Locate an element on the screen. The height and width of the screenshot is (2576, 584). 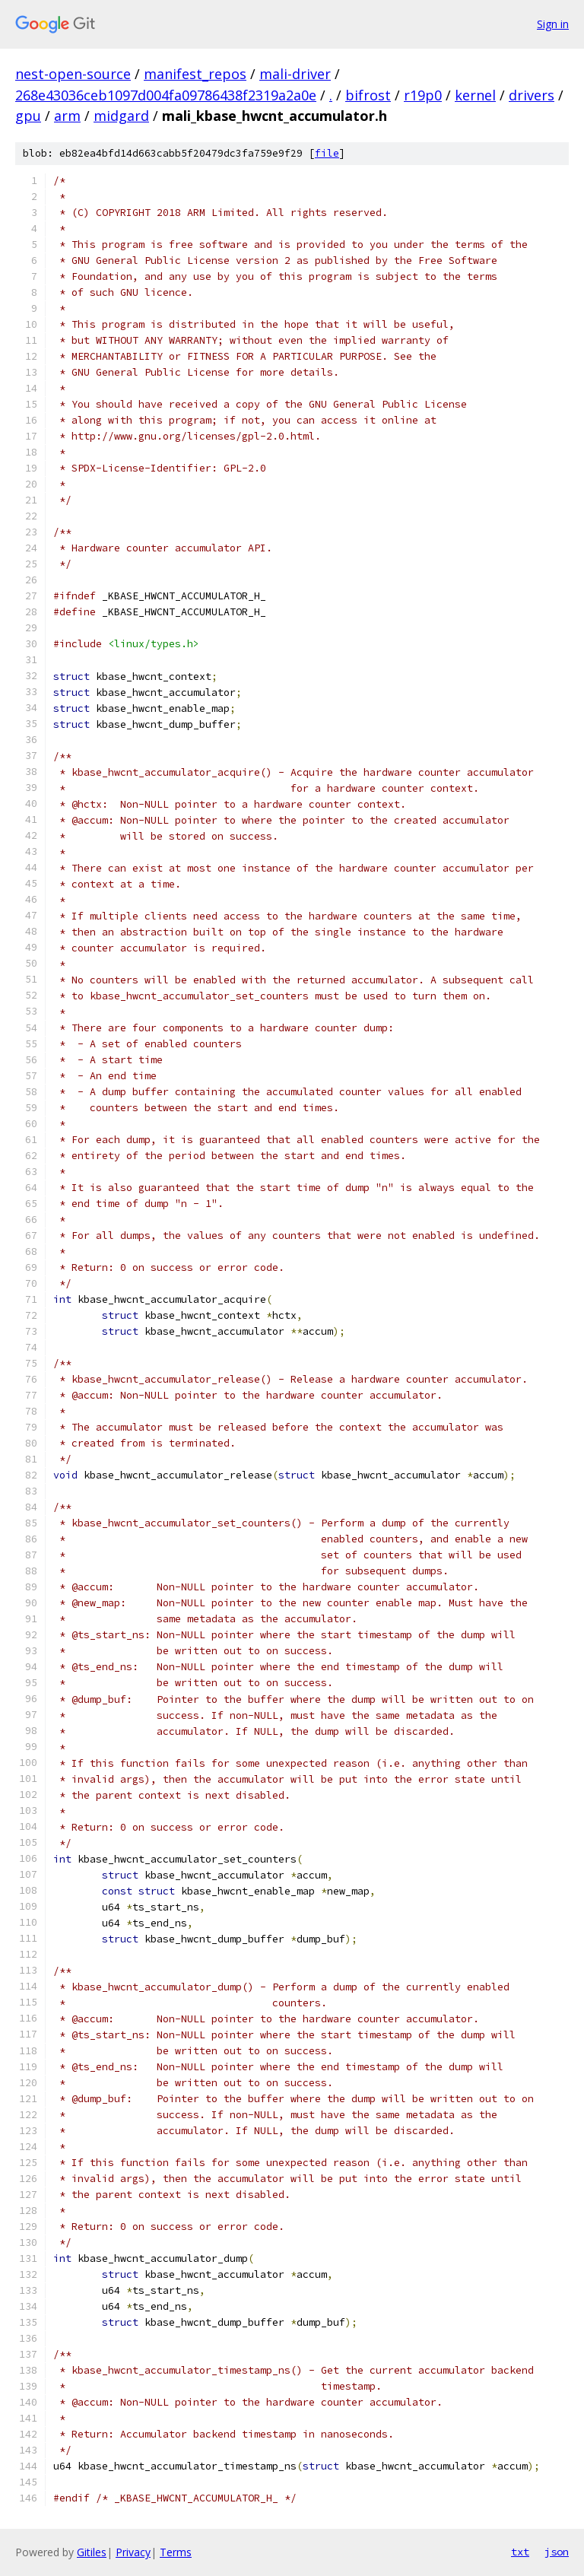
kernel is located at coordinates (475, 95).